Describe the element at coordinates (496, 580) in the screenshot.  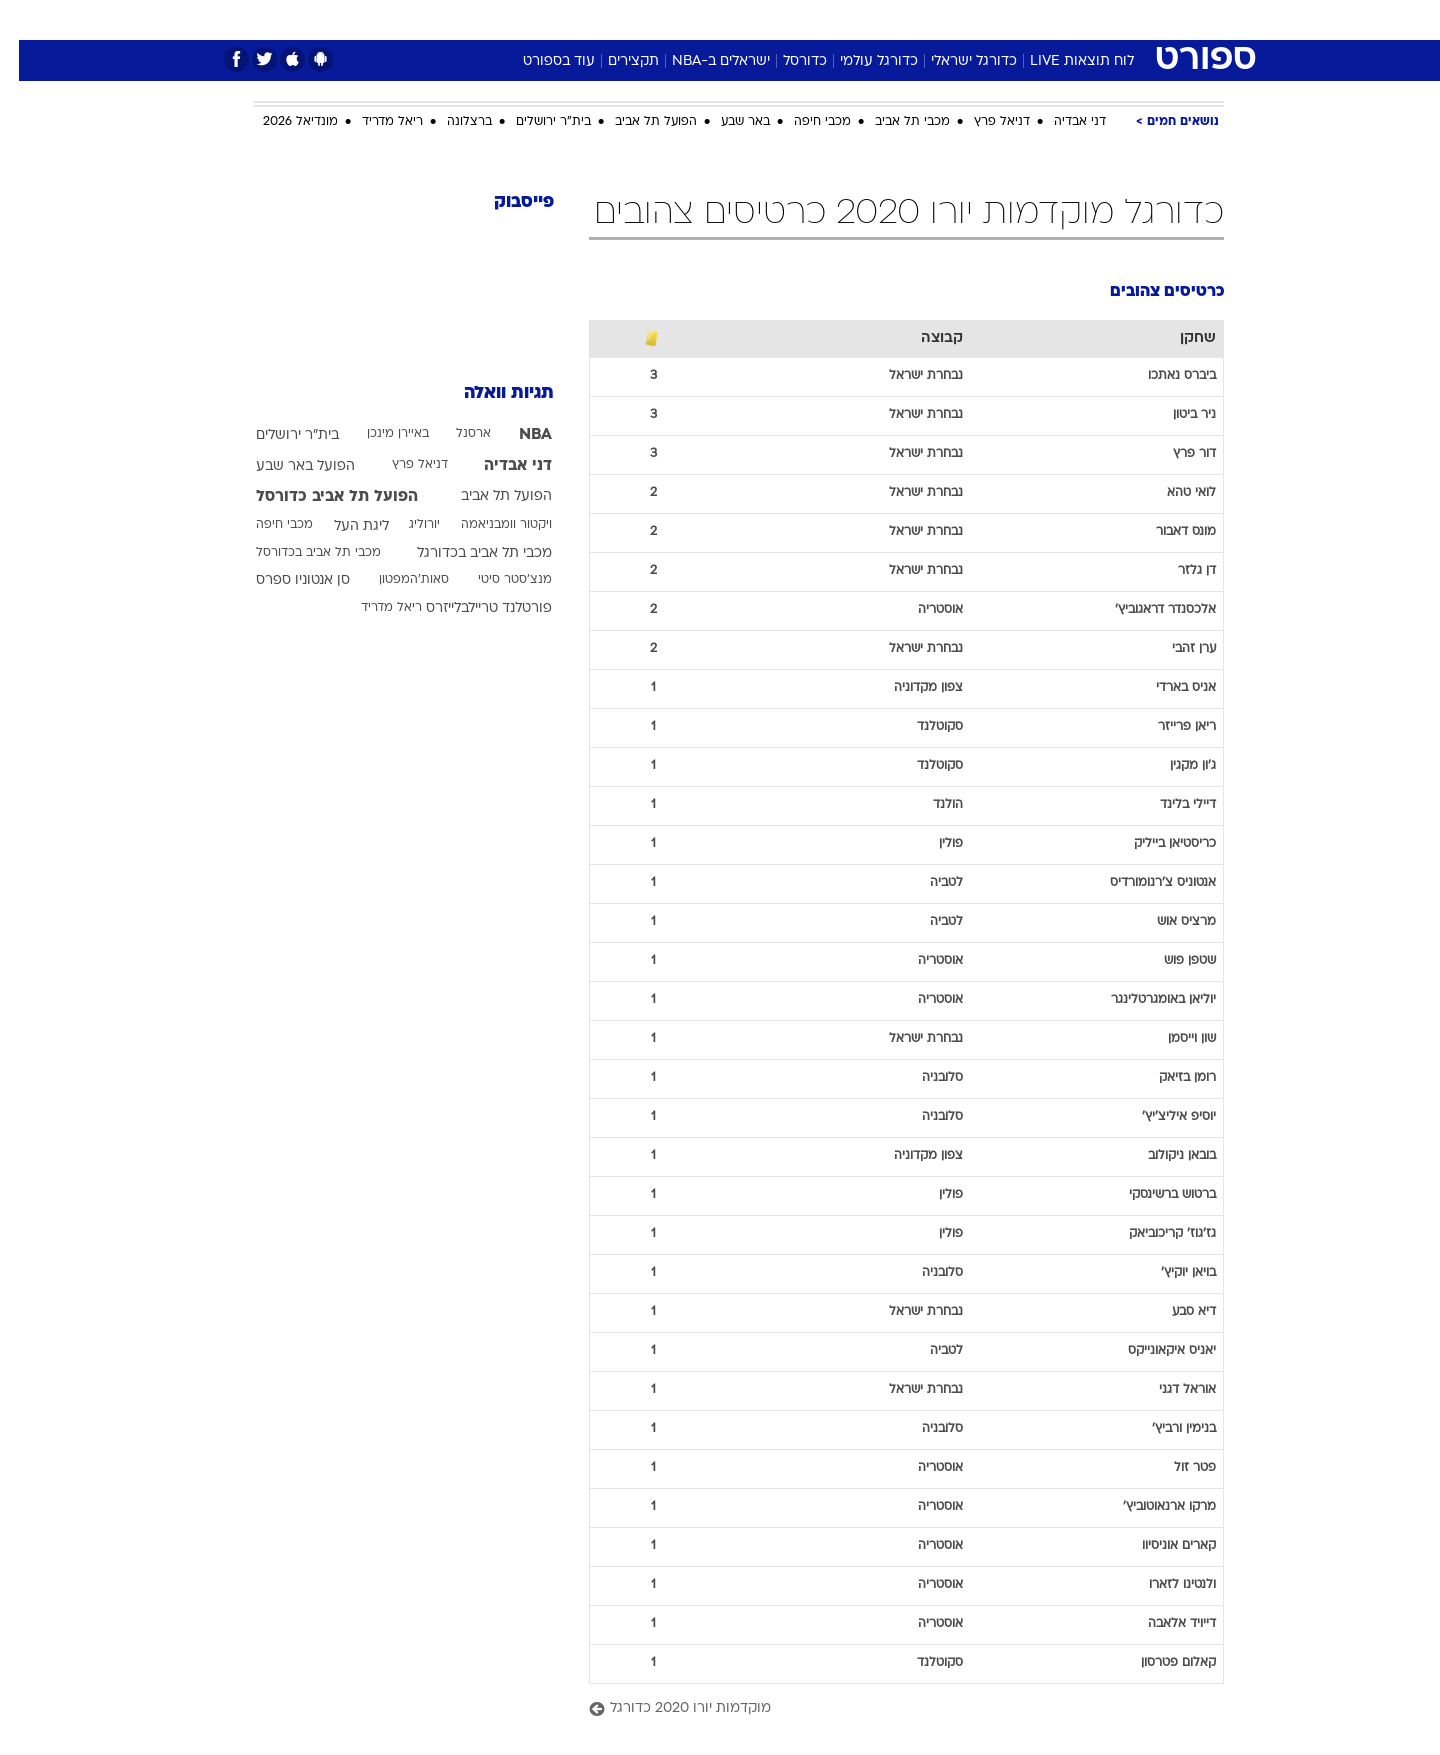
I see `מנצ'סטר סיטי` at that location.